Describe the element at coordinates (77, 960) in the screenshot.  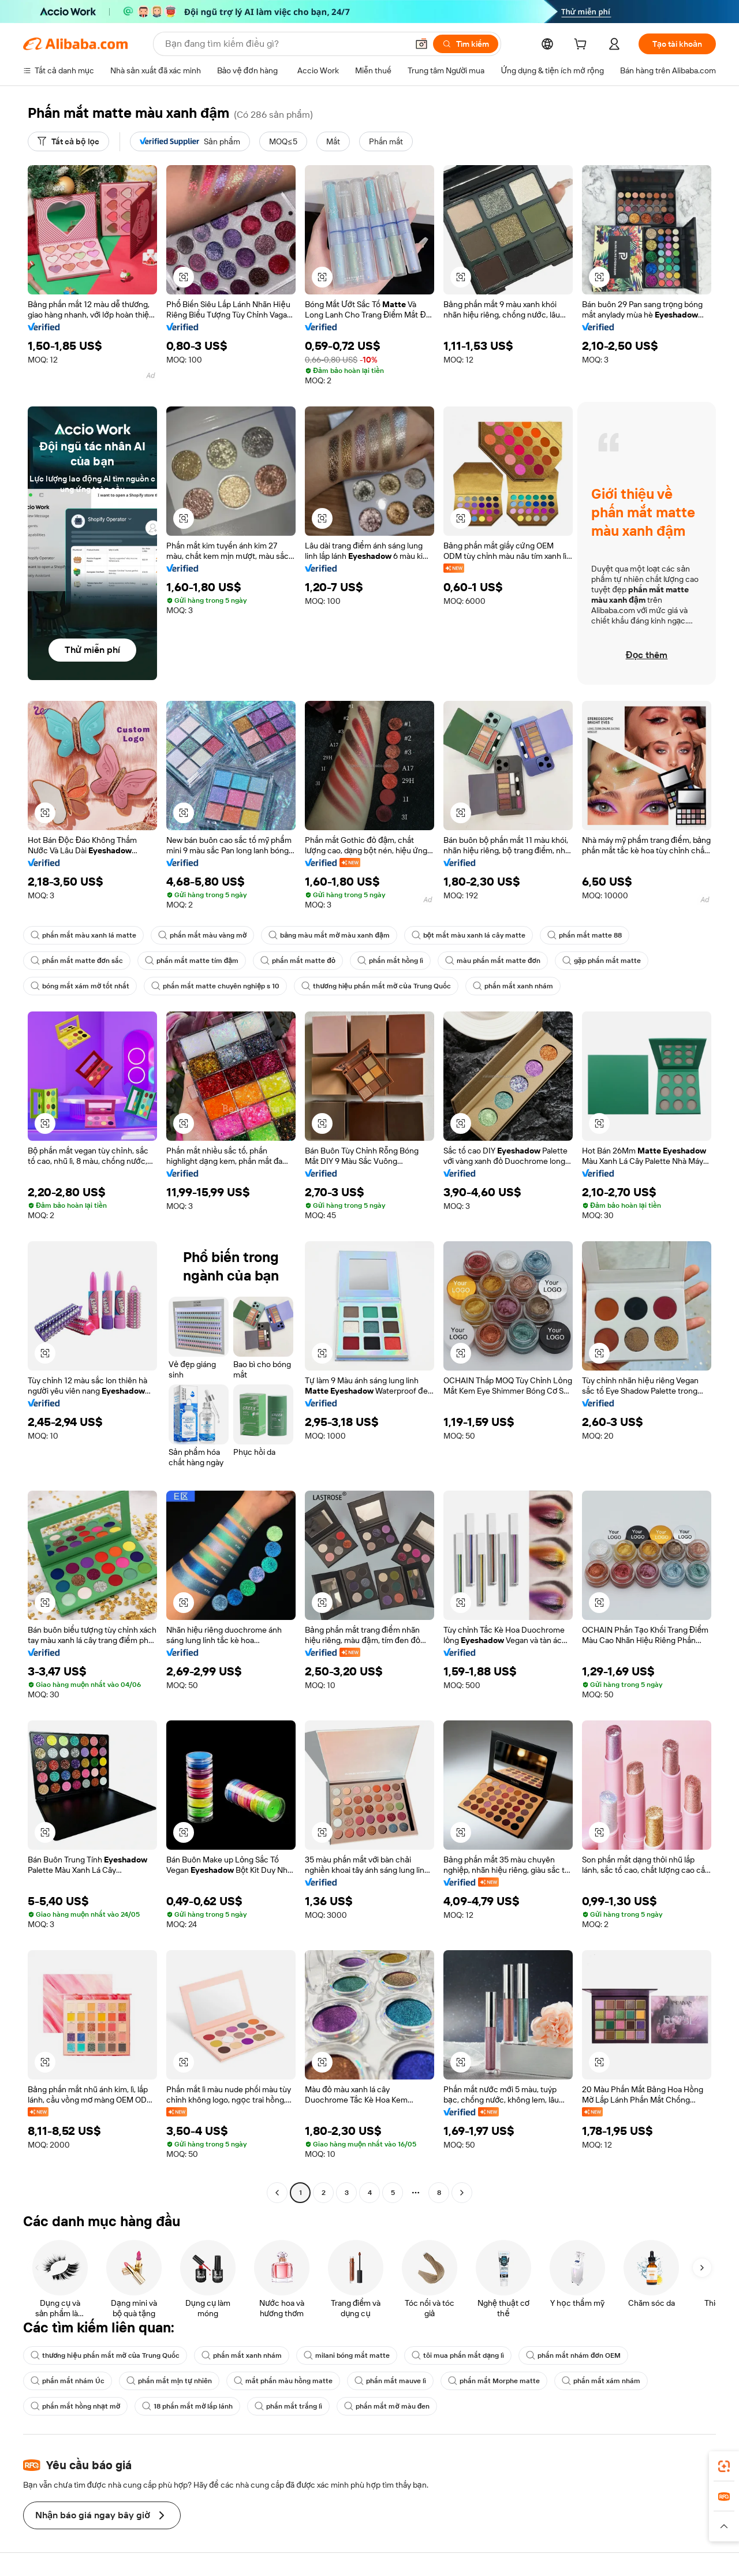
I see `phấn mắt matte đơn sắc` at that location.